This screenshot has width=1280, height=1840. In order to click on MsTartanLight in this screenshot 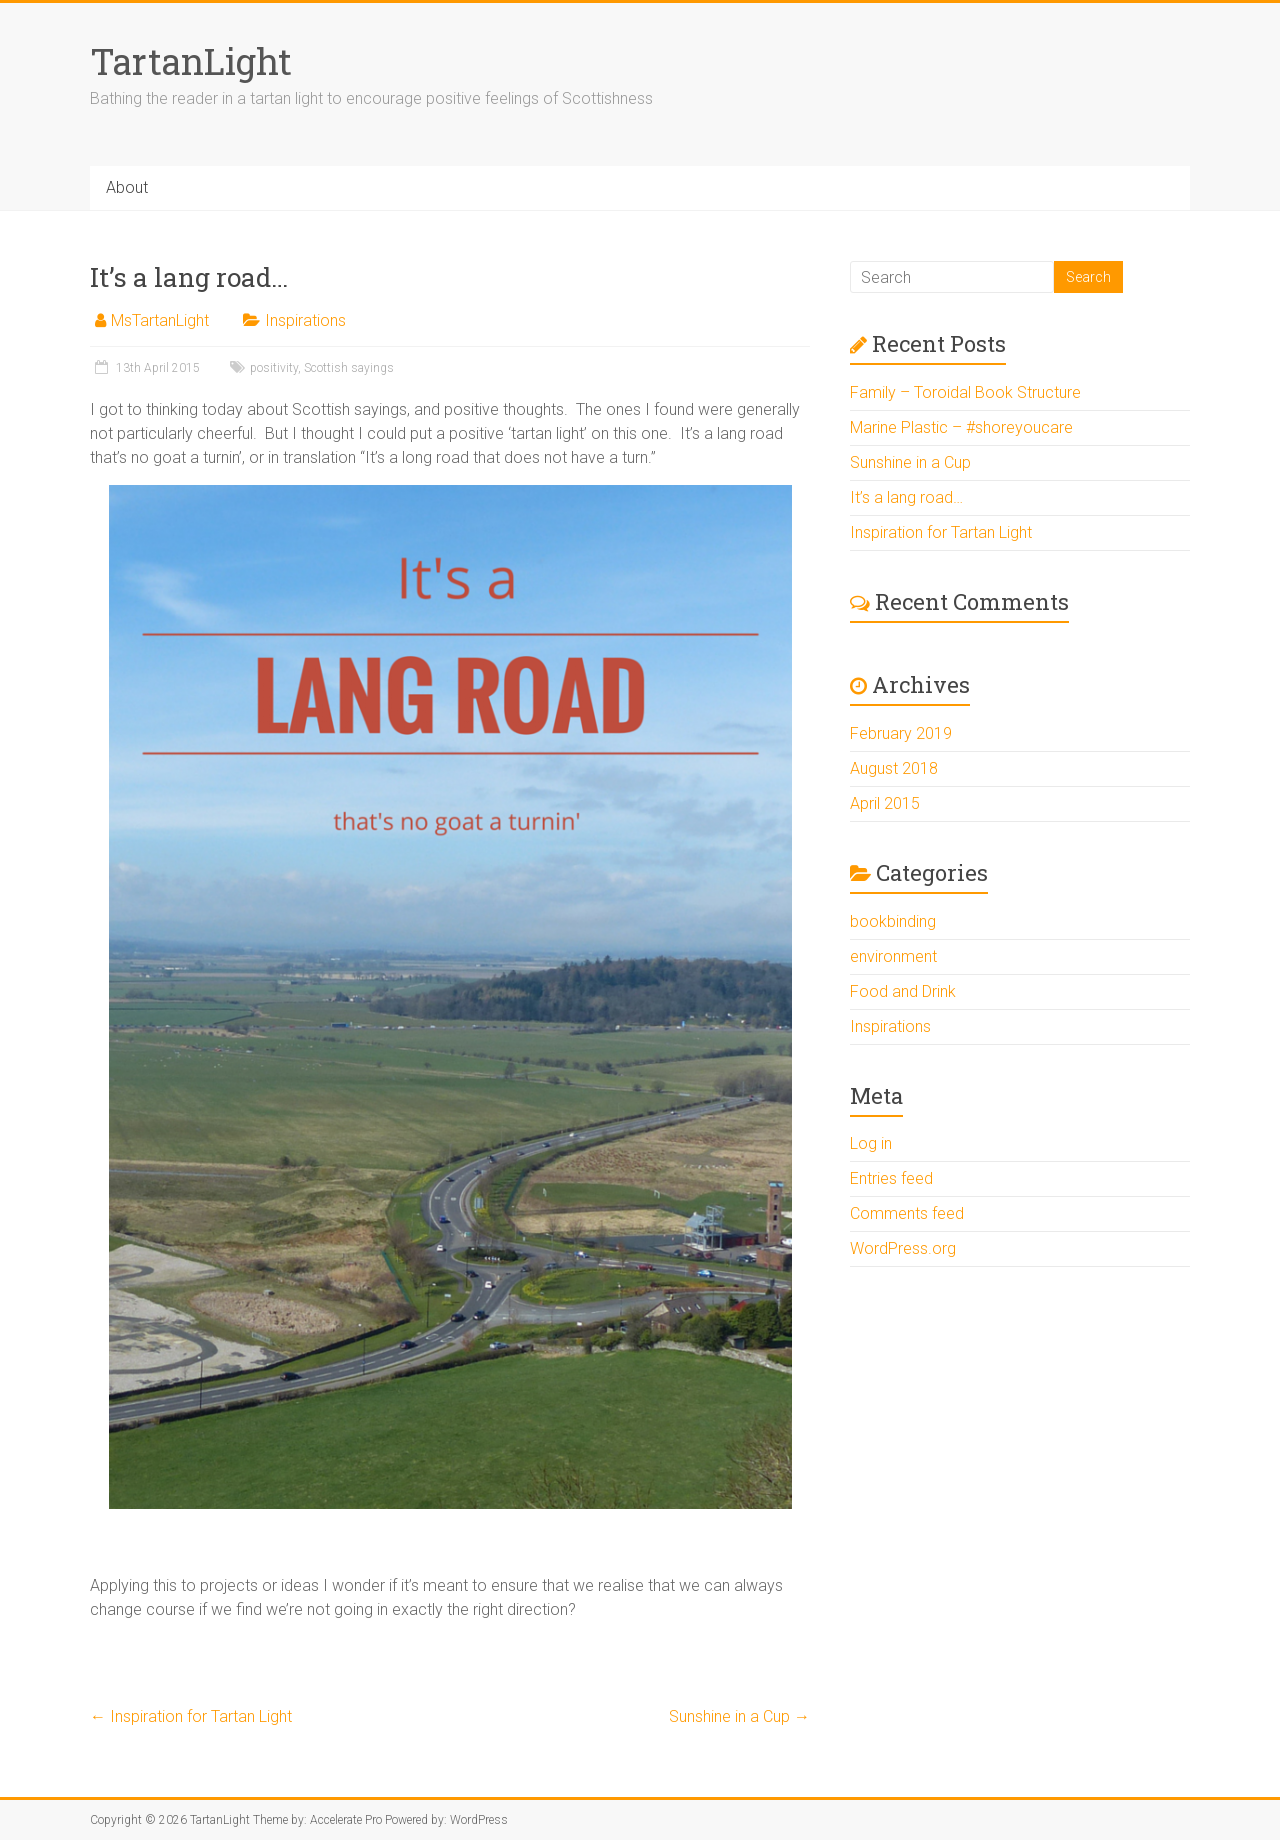, I will do `click(160, 320)`.